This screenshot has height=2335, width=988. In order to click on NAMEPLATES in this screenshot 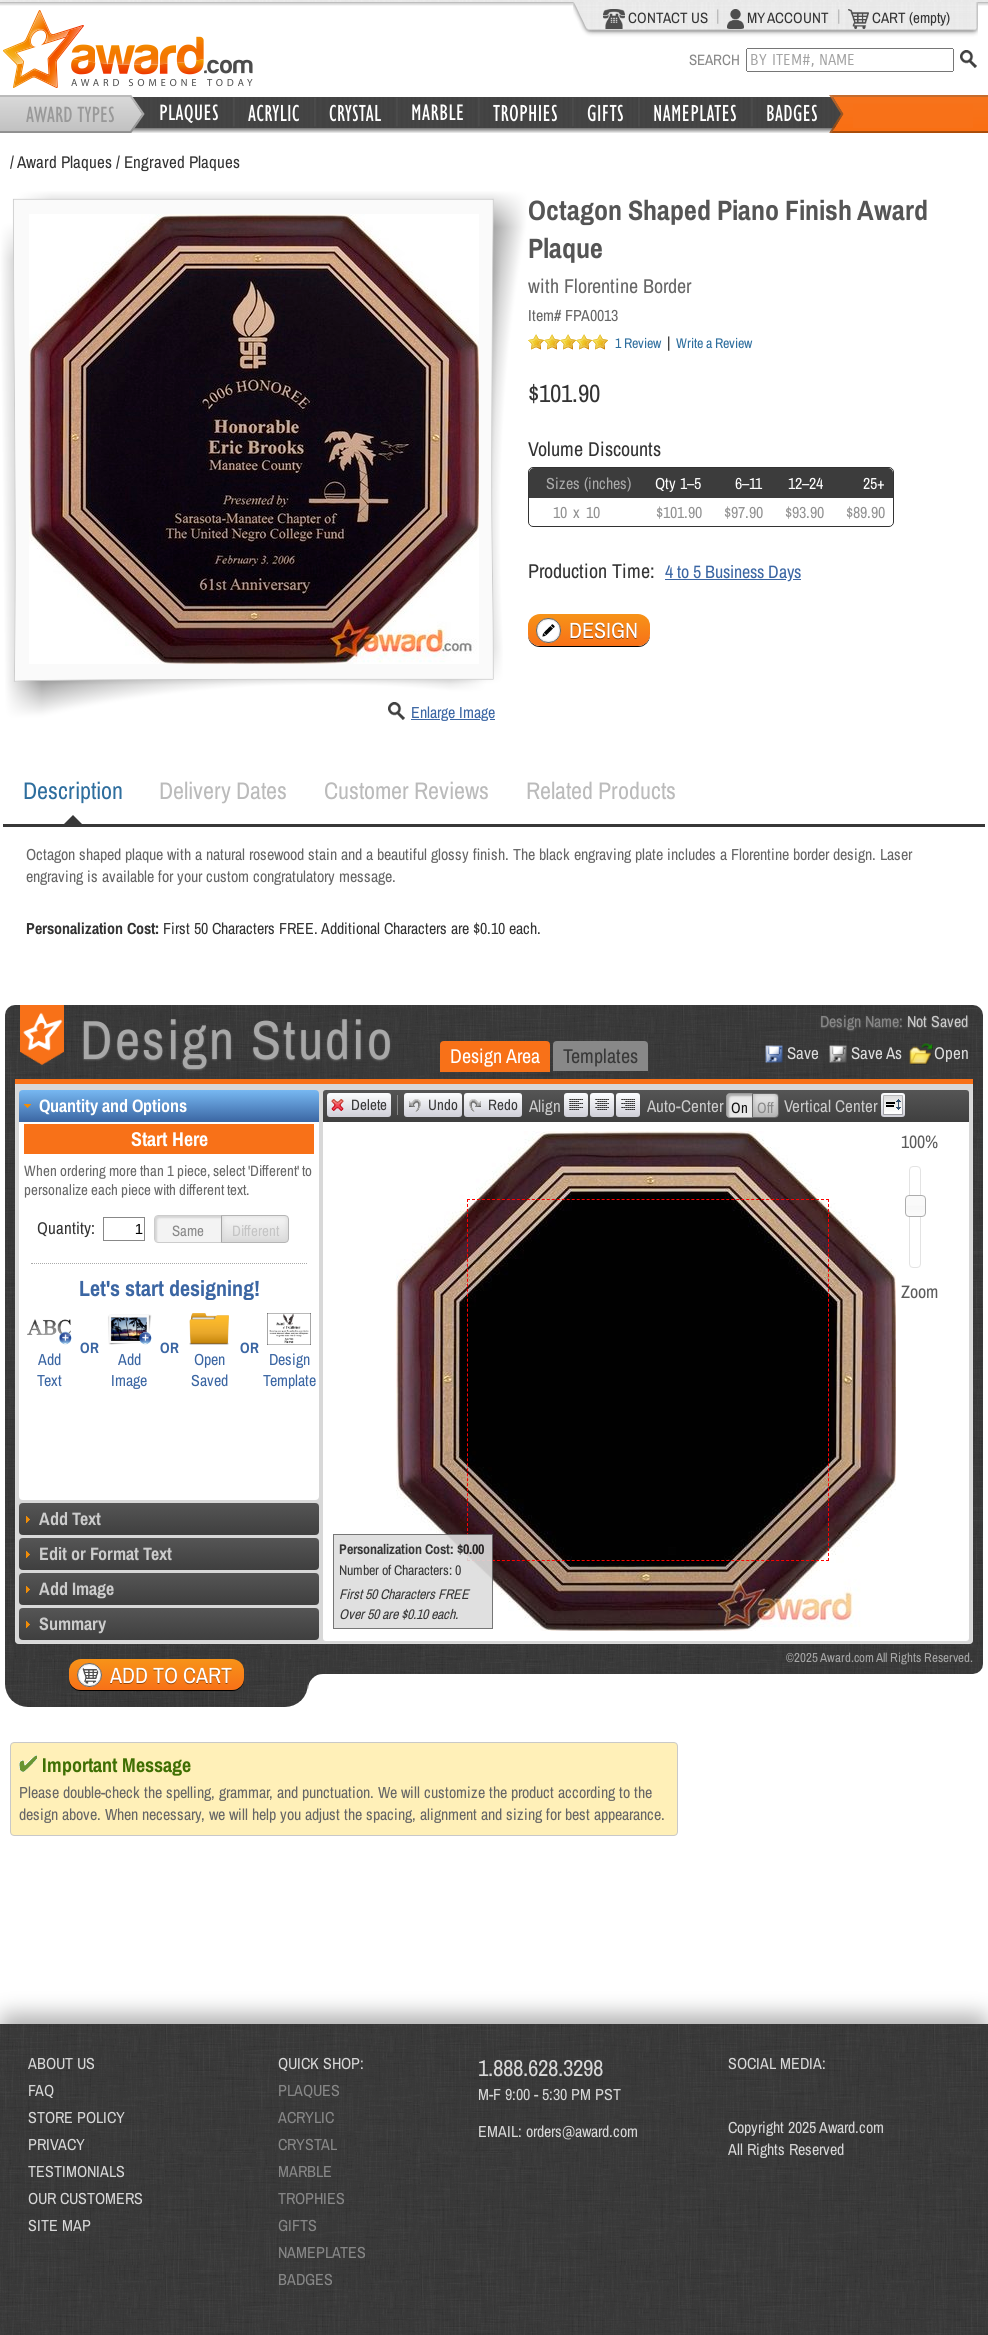, I will do `click(322, 2252)`.